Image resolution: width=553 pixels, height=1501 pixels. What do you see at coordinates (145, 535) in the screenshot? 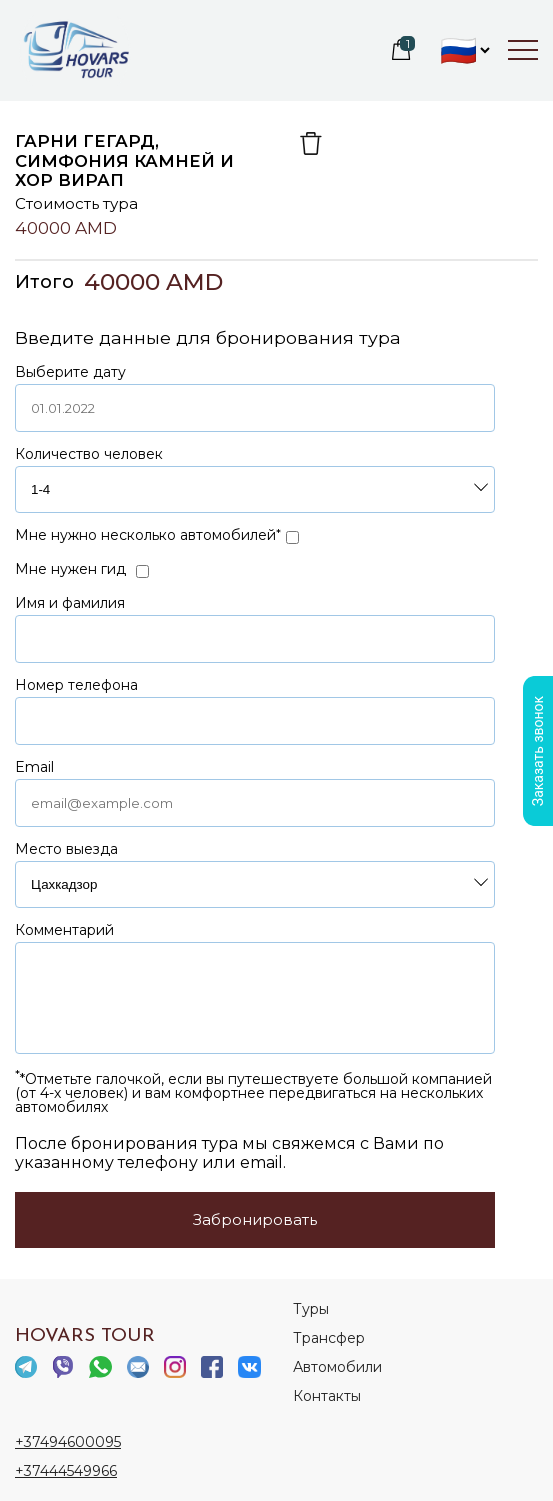
I see `Мне нужно несколько автомобилей` at bounding box center [145, 535].